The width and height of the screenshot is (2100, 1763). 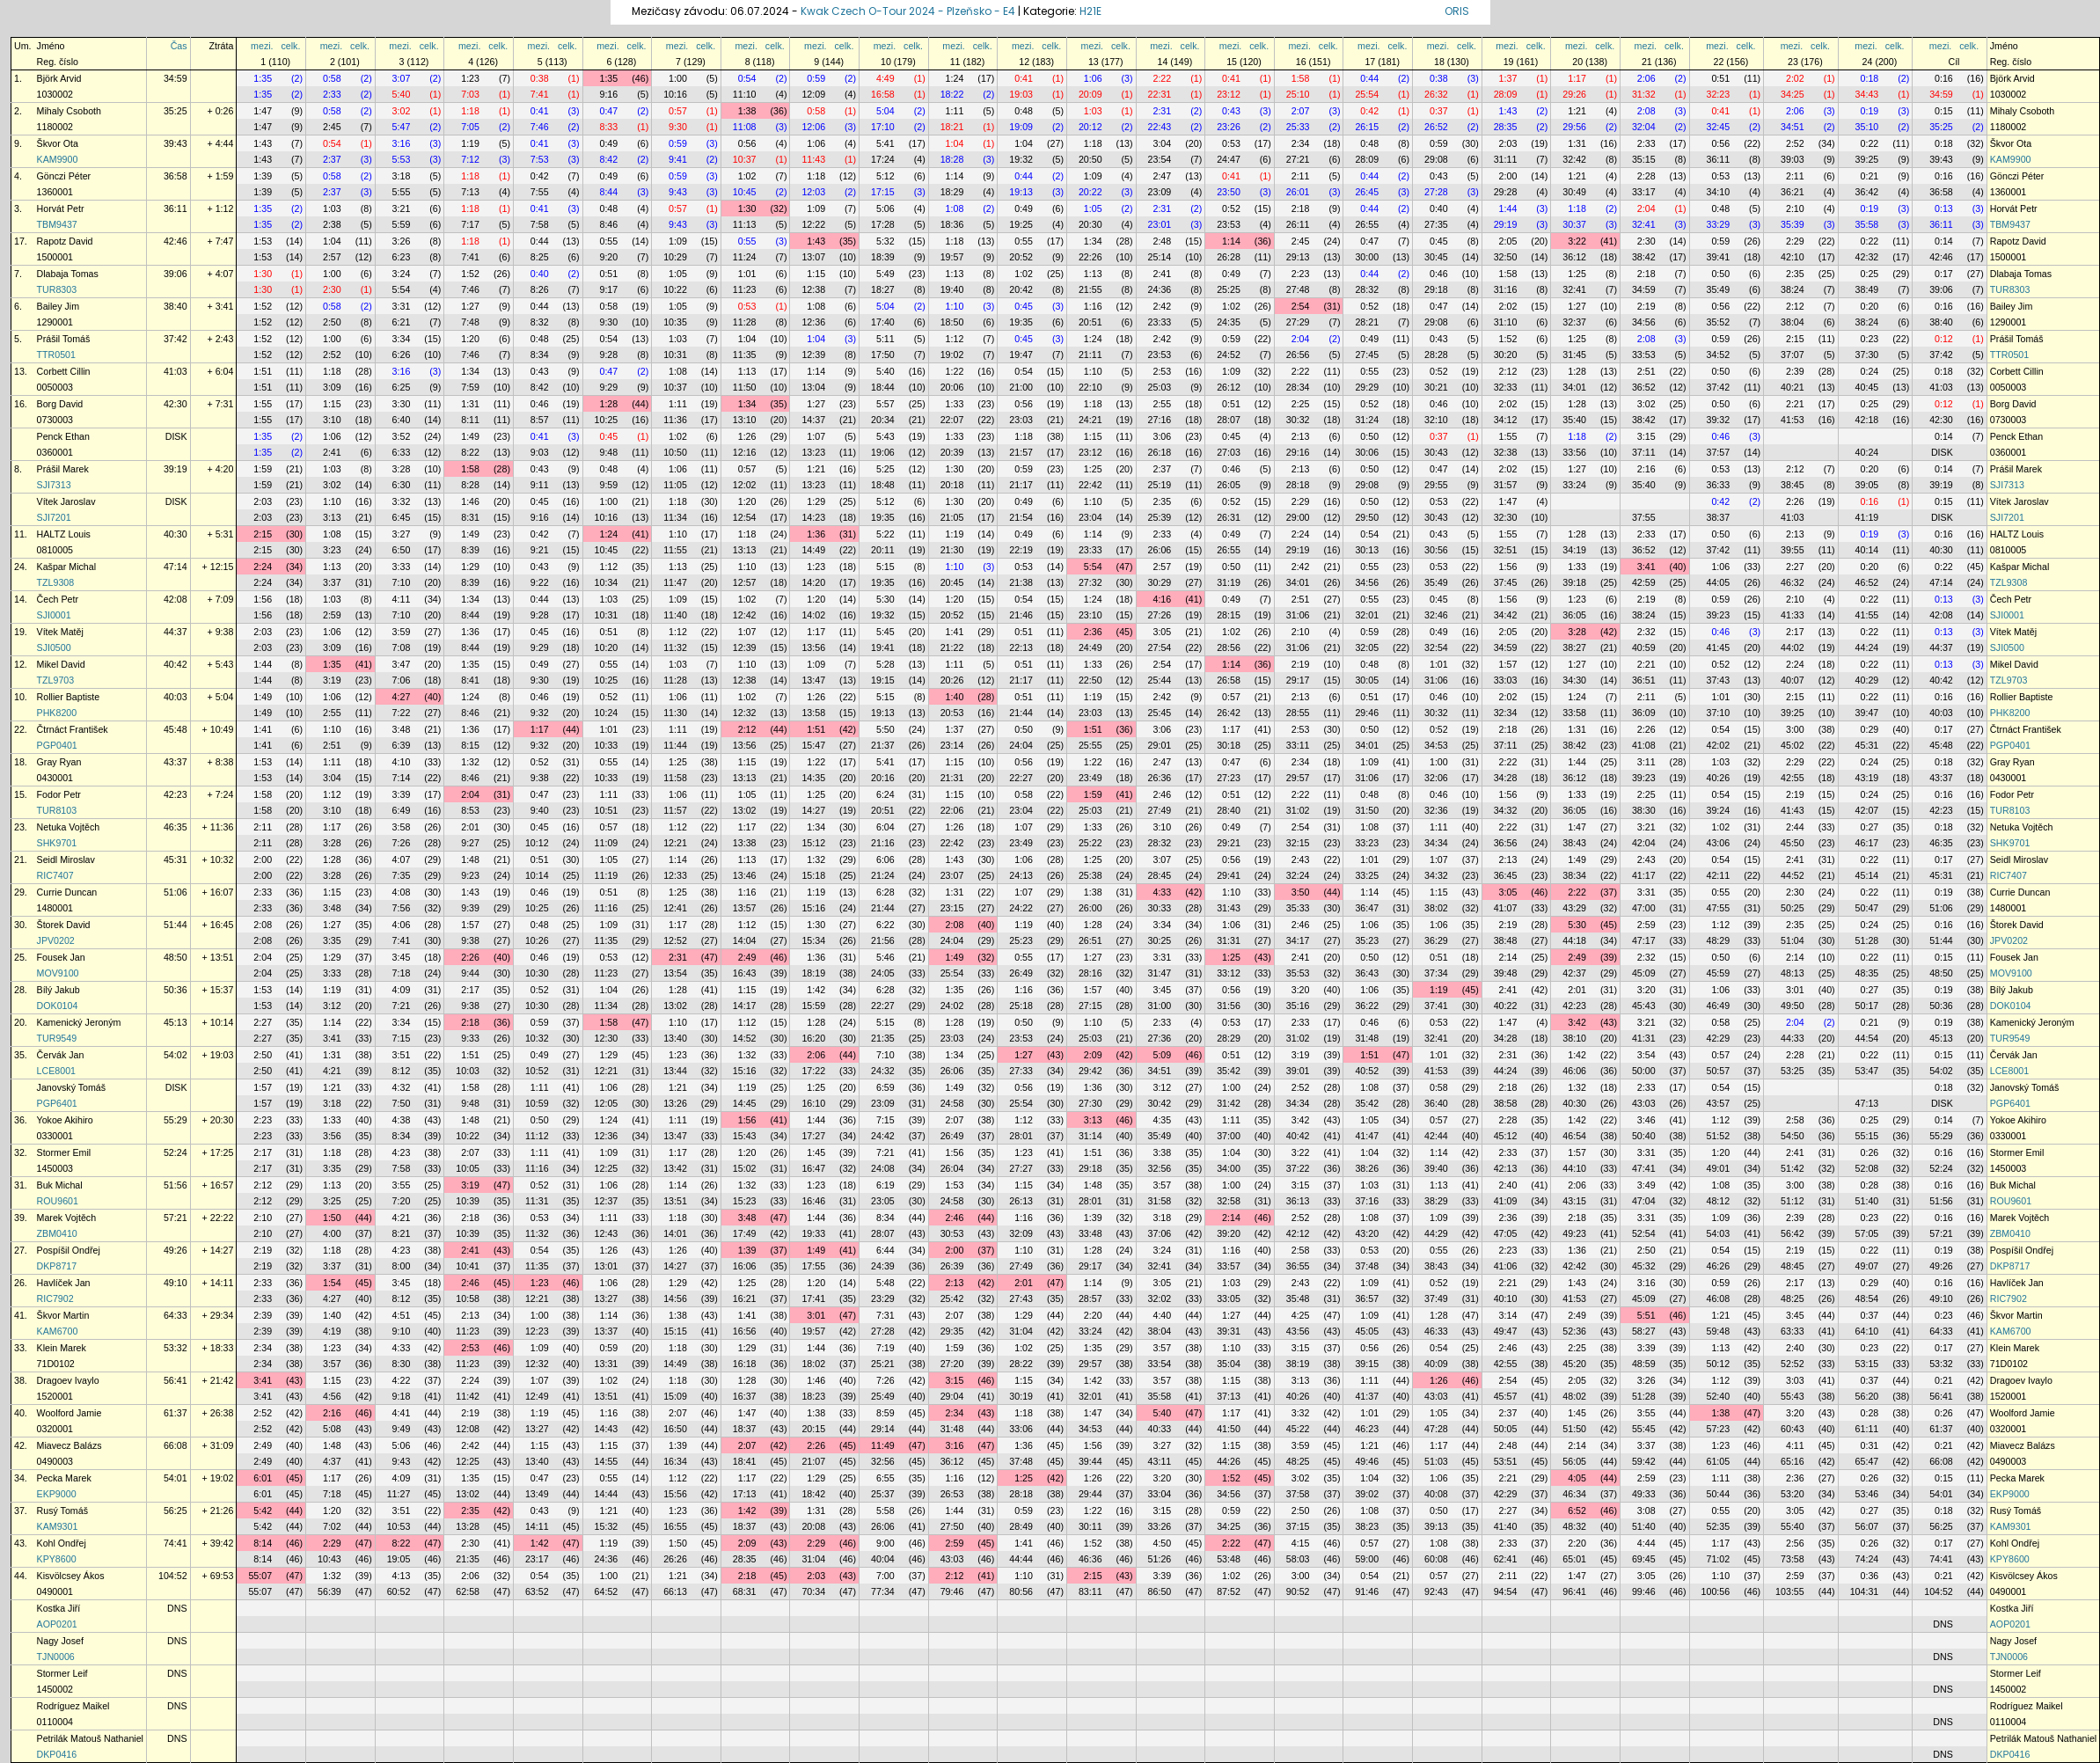 What do you see at coordinates (401, 257) in the screenshot?
I see `6:23` at bounding box center [401, 257].